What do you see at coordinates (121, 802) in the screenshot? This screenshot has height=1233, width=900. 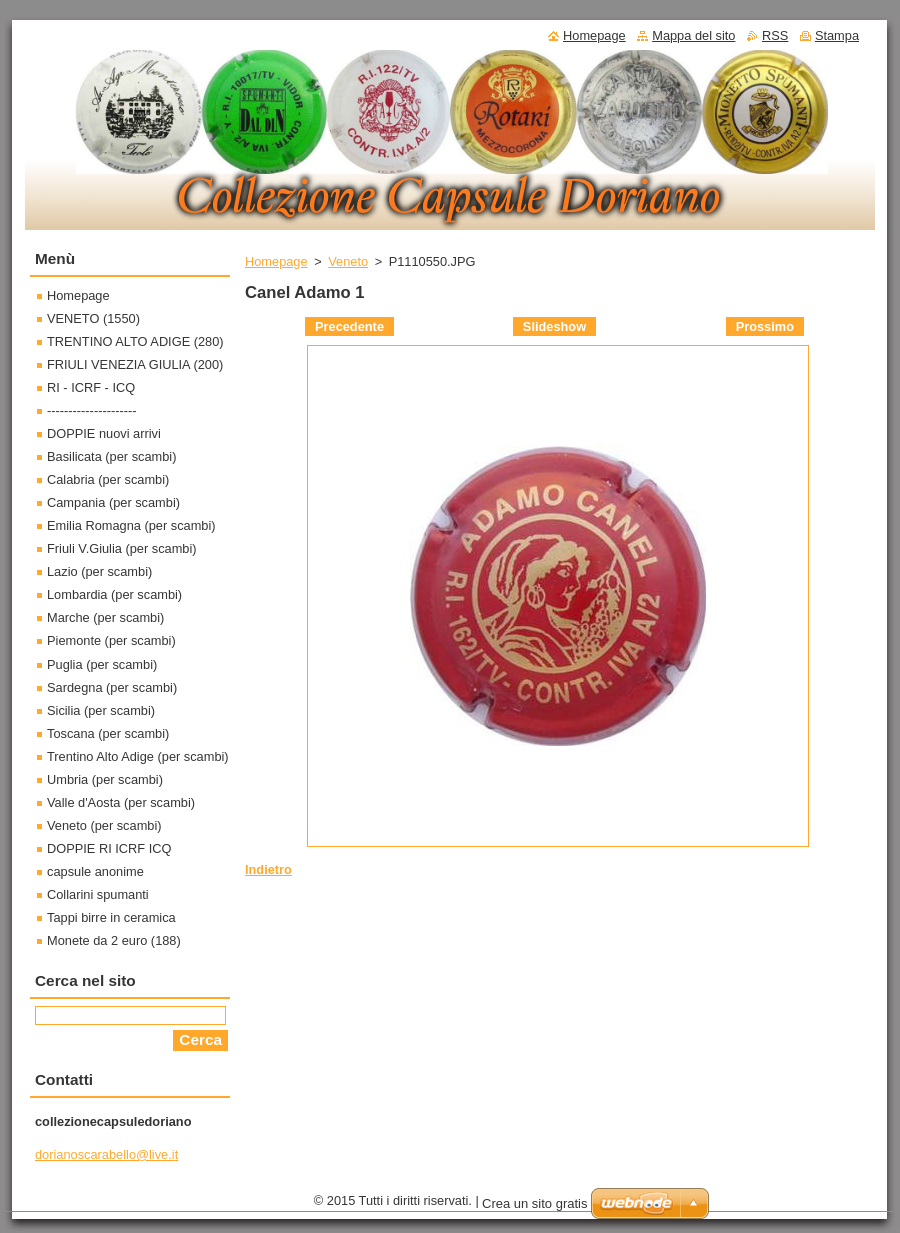 I see `Valle d'Aosta (per scambi)` at bounding box center [121, 802].